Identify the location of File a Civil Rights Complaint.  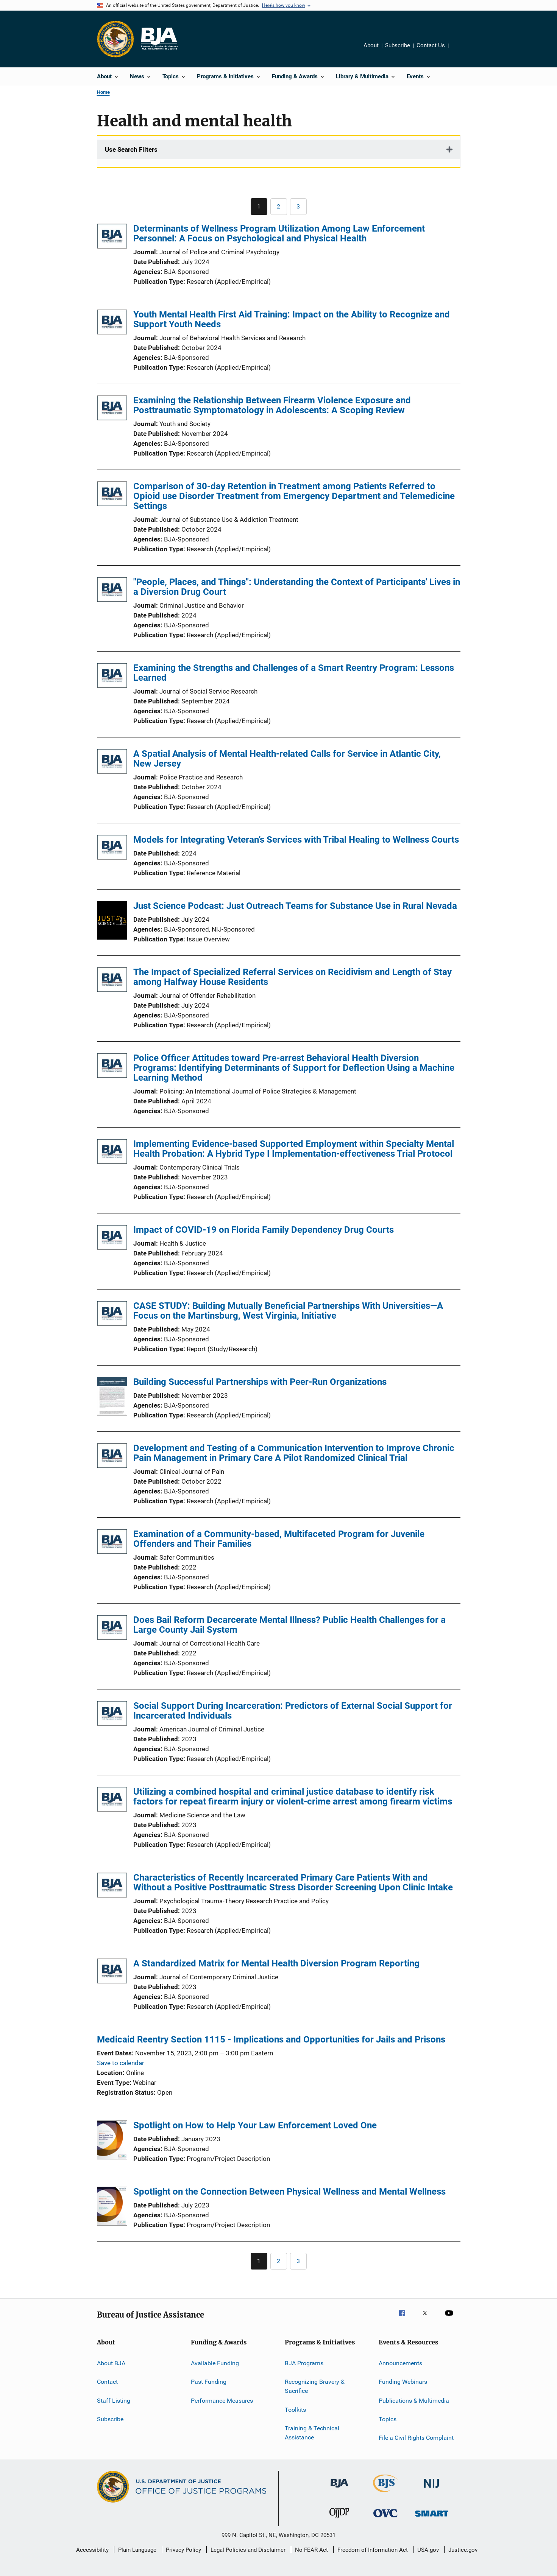
(416, 2437).